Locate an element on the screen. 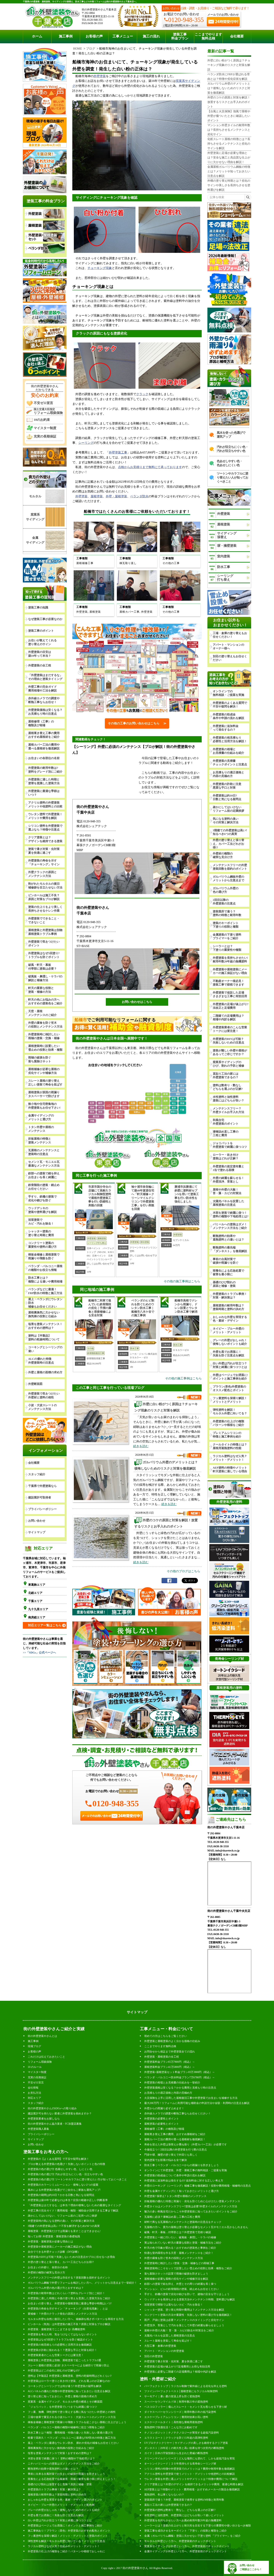  外壁・屋根塗装 is located at coordinates (116, 496).